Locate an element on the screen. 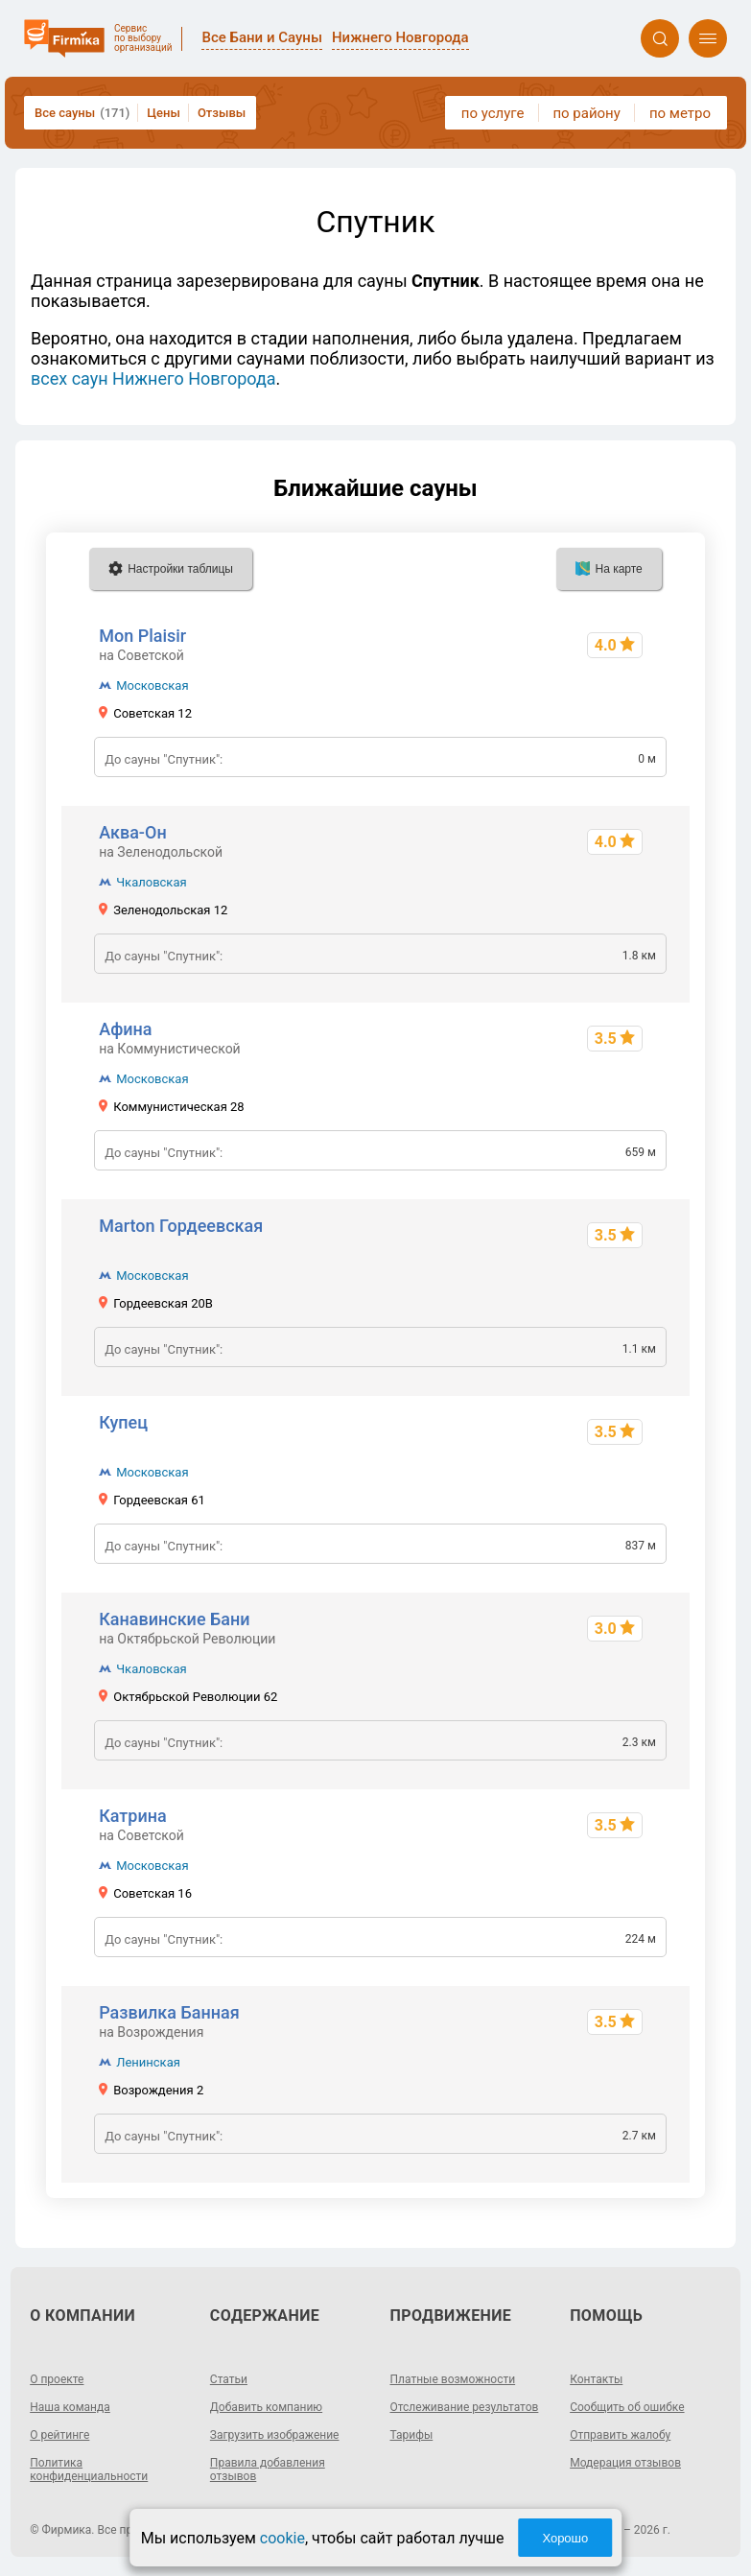 The image size is (751, 2576). Marton Гордеевская is located at coordinates (181, 1226).